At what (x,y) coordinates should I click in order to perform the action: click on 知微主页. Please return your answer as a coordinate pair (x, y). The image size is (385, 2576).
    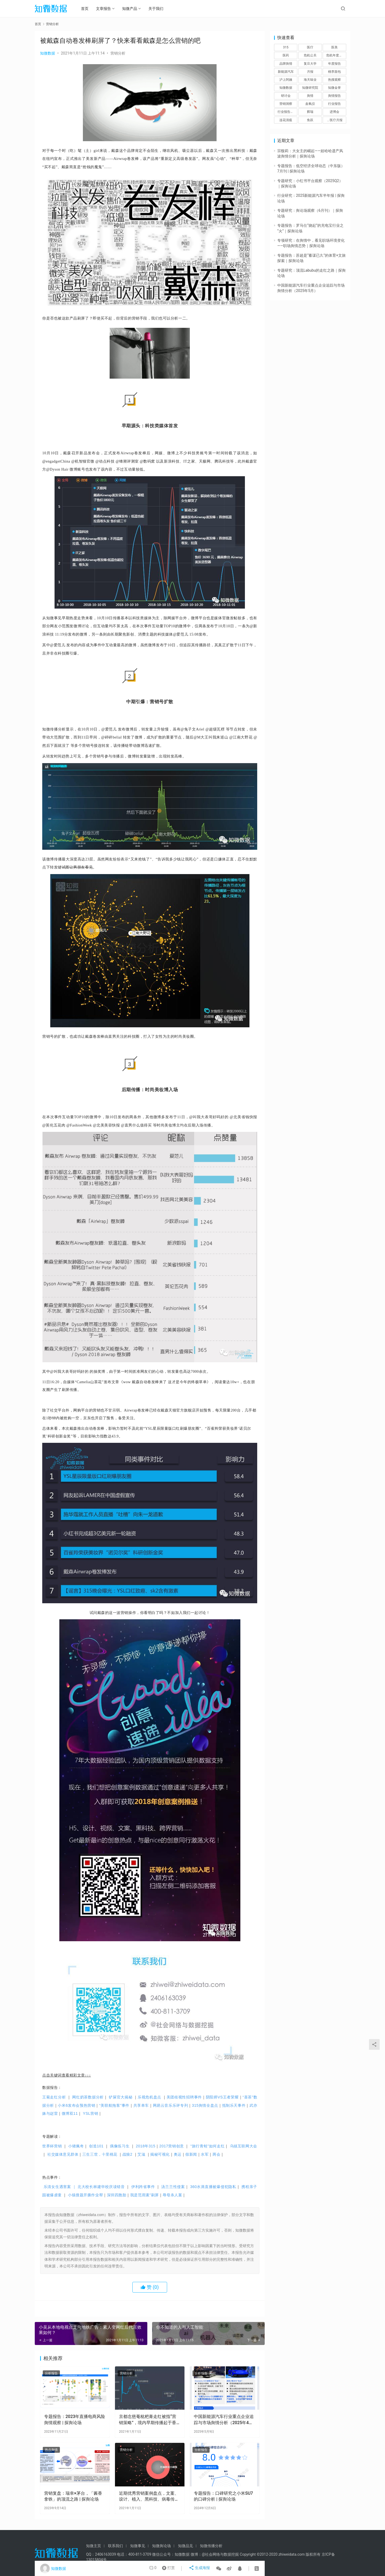
    Looking at the image, I should click on (93, 2546).